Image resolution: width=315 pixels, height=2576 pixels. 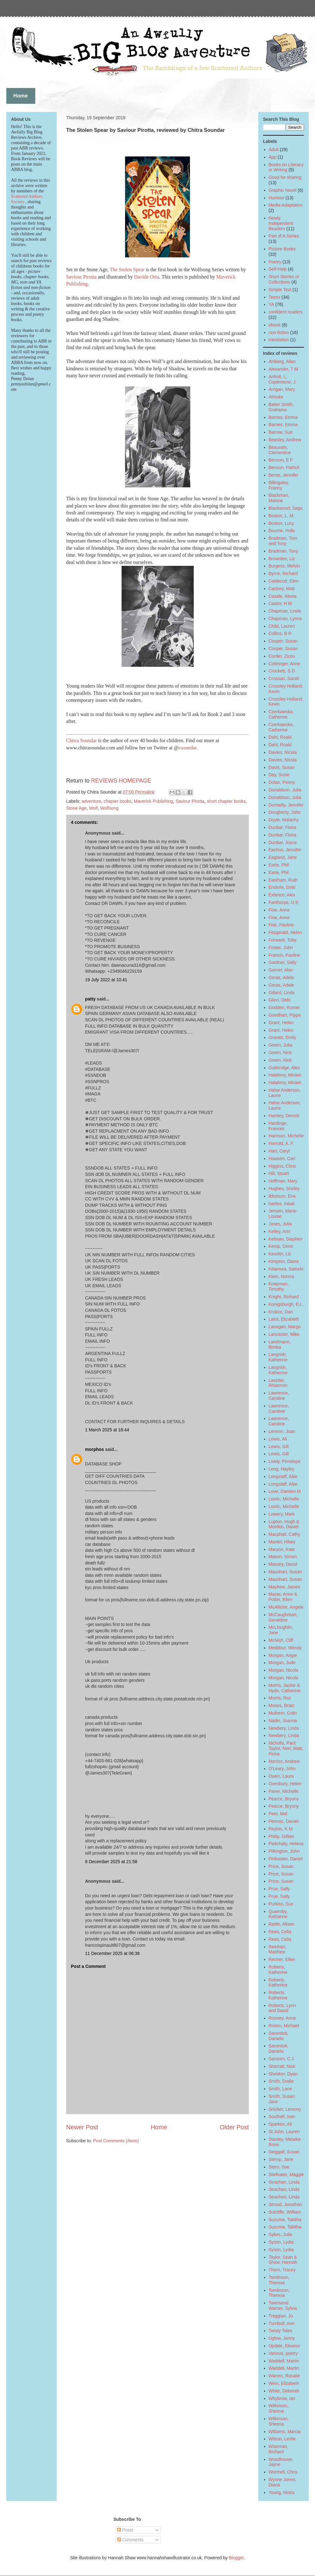 I want to click on Alexander, T M, so click(x=283, y=369).